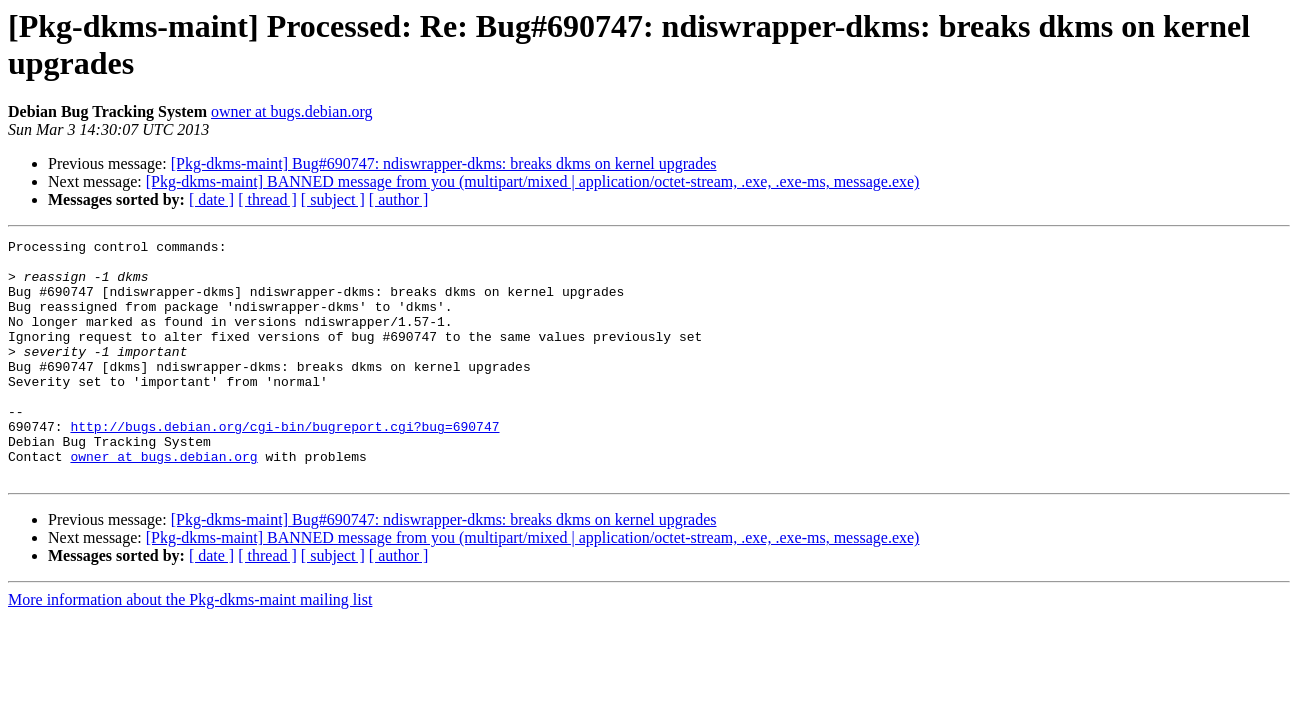 The image size is (1298, 720). I want to click on [Pkg-dkms-maint] BANNED message from you (multipart/mixed | application/octet-stream, .exe, .exe-ms, message.exe), so click(533, 181).